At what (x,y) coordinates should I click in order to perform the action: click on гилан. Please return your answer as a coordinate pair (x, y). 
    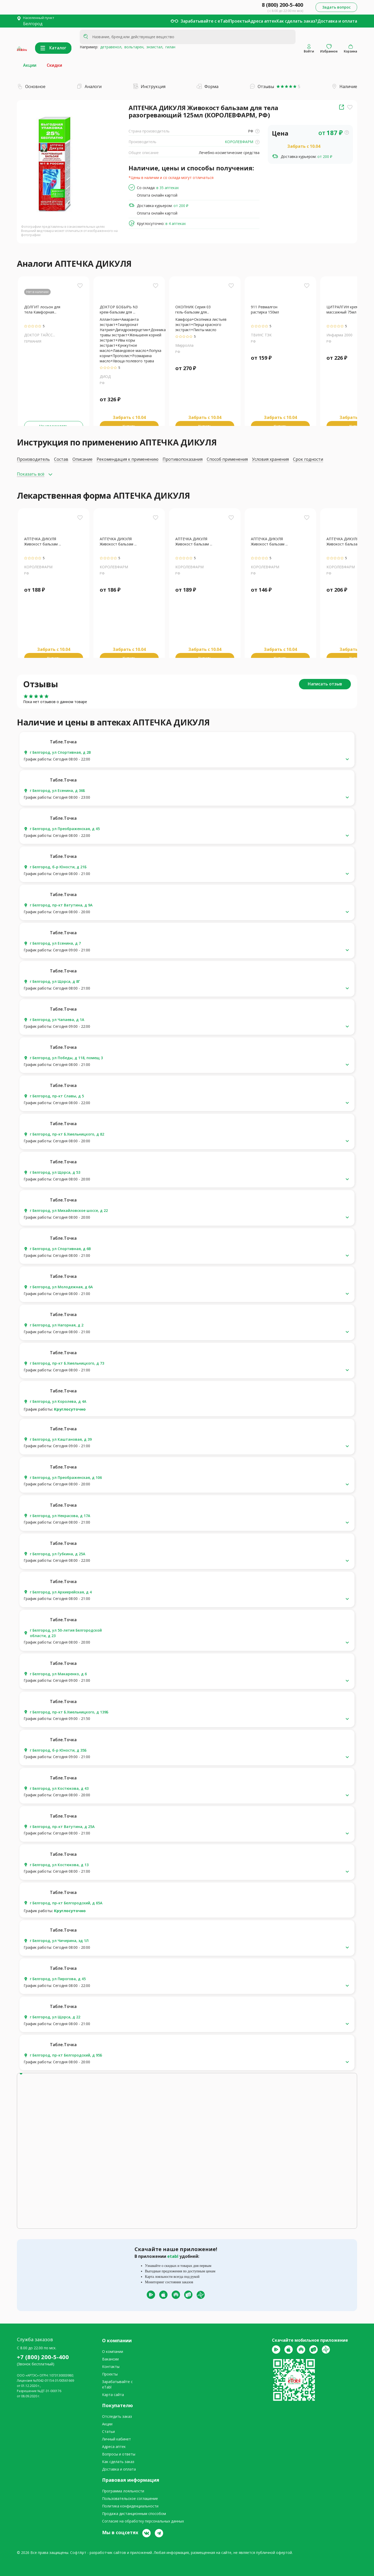
    Looking at the image, I should click on (169, 46).